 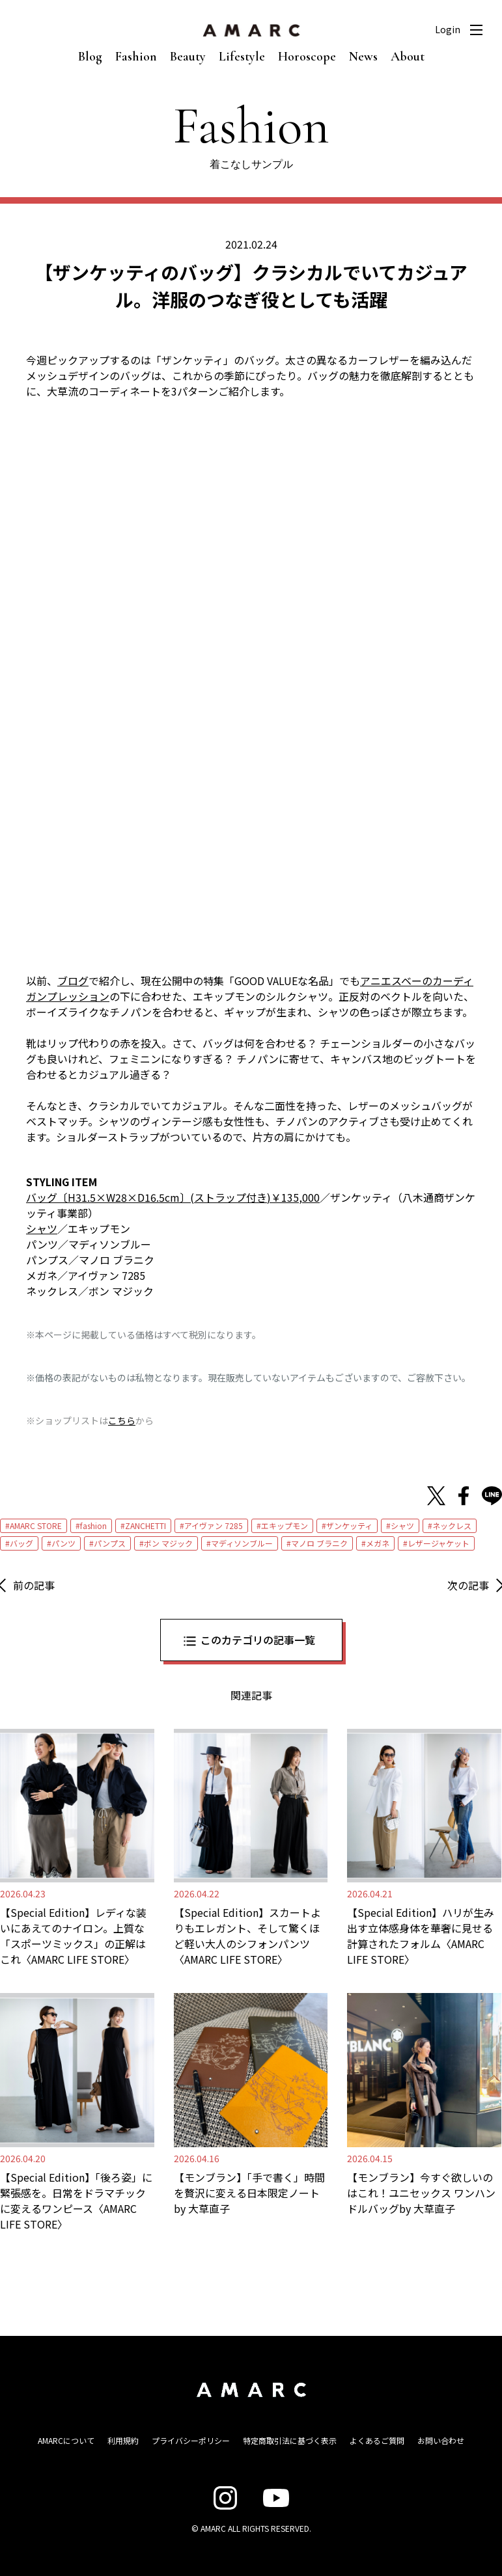 I want to click on バッグ〔H31.5×W28×D16.5cm〕(ストラップ付き)￥135,000 [バッグ〔H31.5×W28×D16.5cm〕(ストラップ付き)￥135,000 (新しいタブで開く)], so click(x=173, y=1197).